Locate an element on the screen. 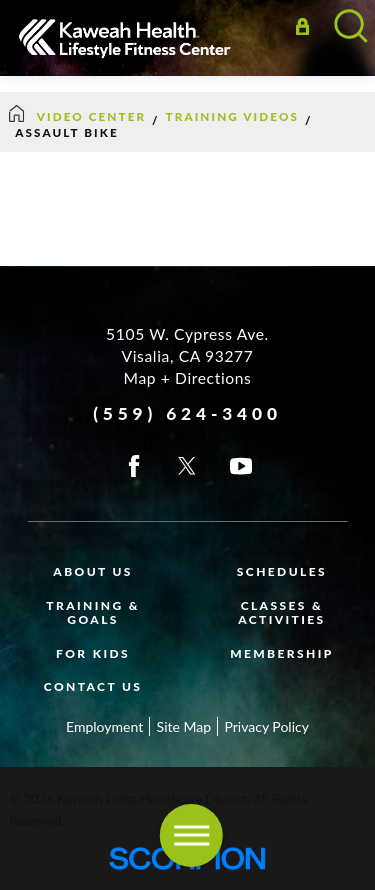 The width and height of the screenshot is (375, 890). About Us is located at coordinates (93, 571).